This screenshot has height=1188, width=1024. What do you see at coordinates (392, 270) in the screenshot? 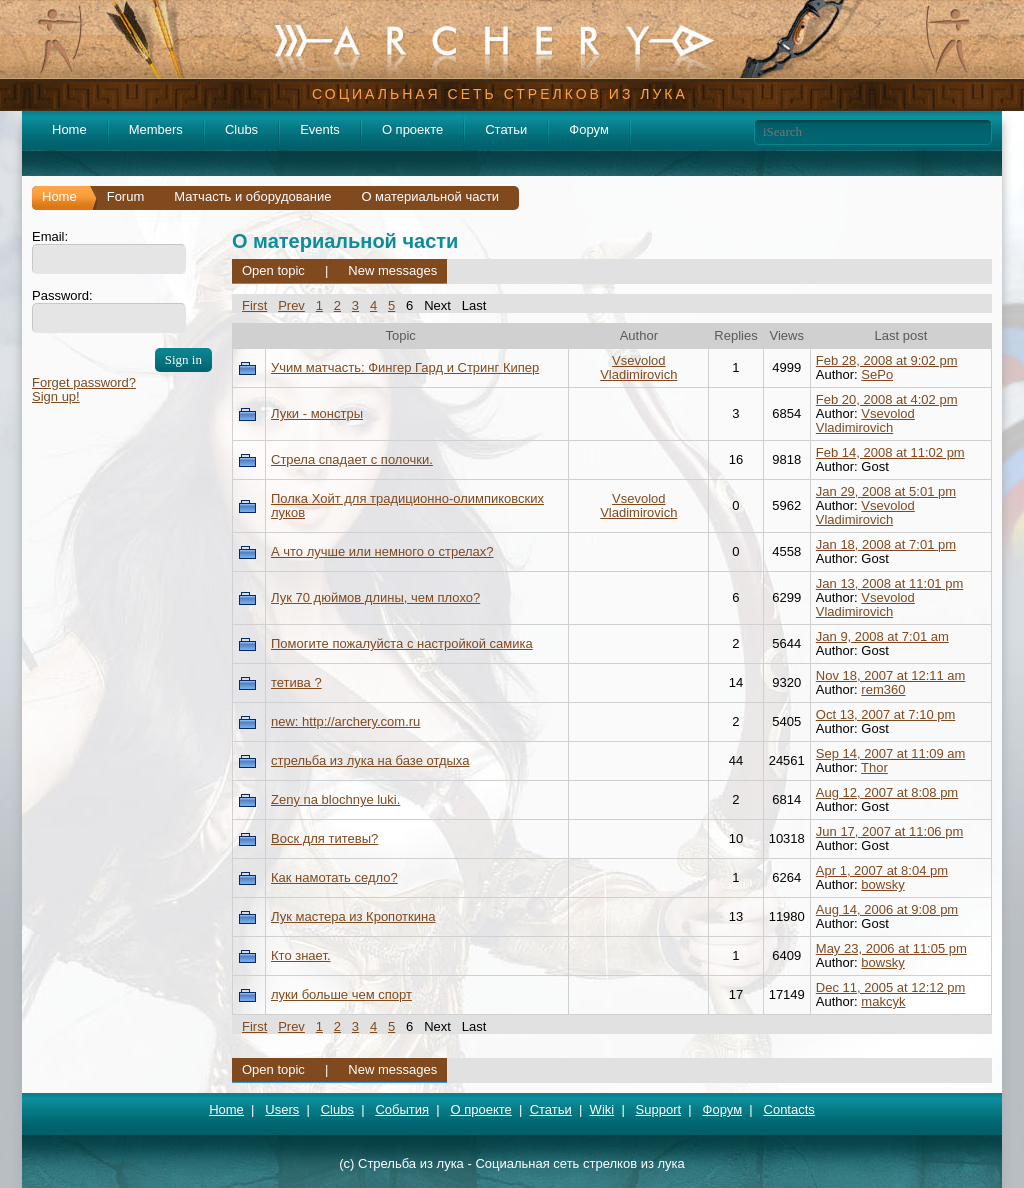
I see `New messages` at bounding box center [392, 270].